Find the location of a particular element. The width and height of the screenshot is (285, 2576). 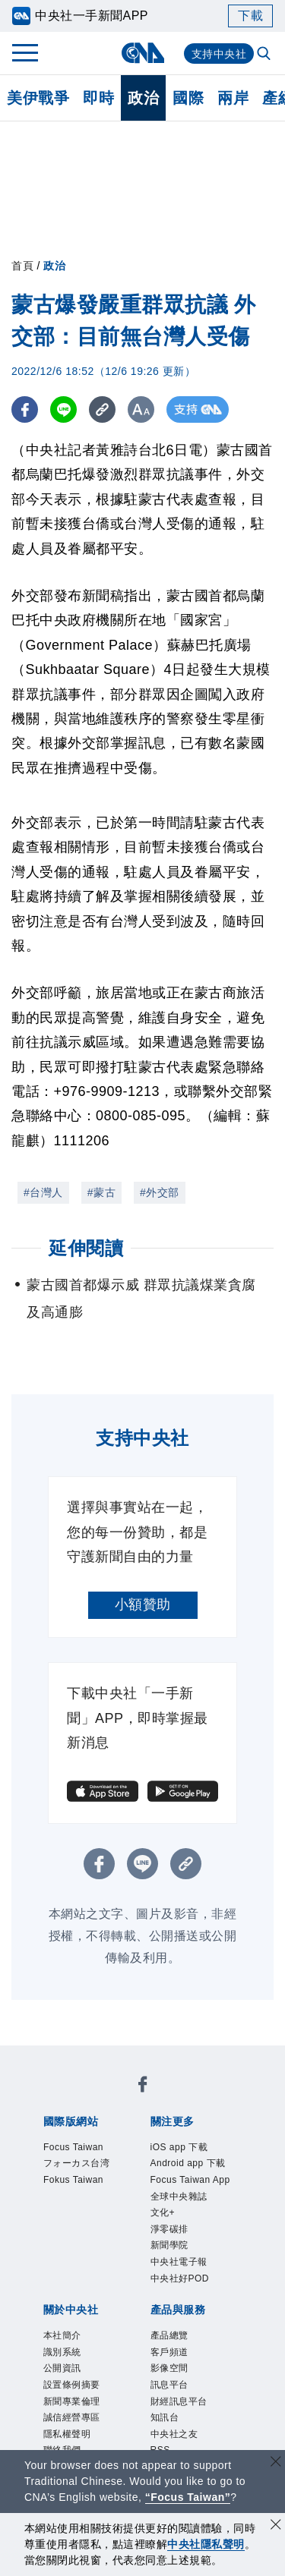

支持中央社 is located at coordinates (219, 54).